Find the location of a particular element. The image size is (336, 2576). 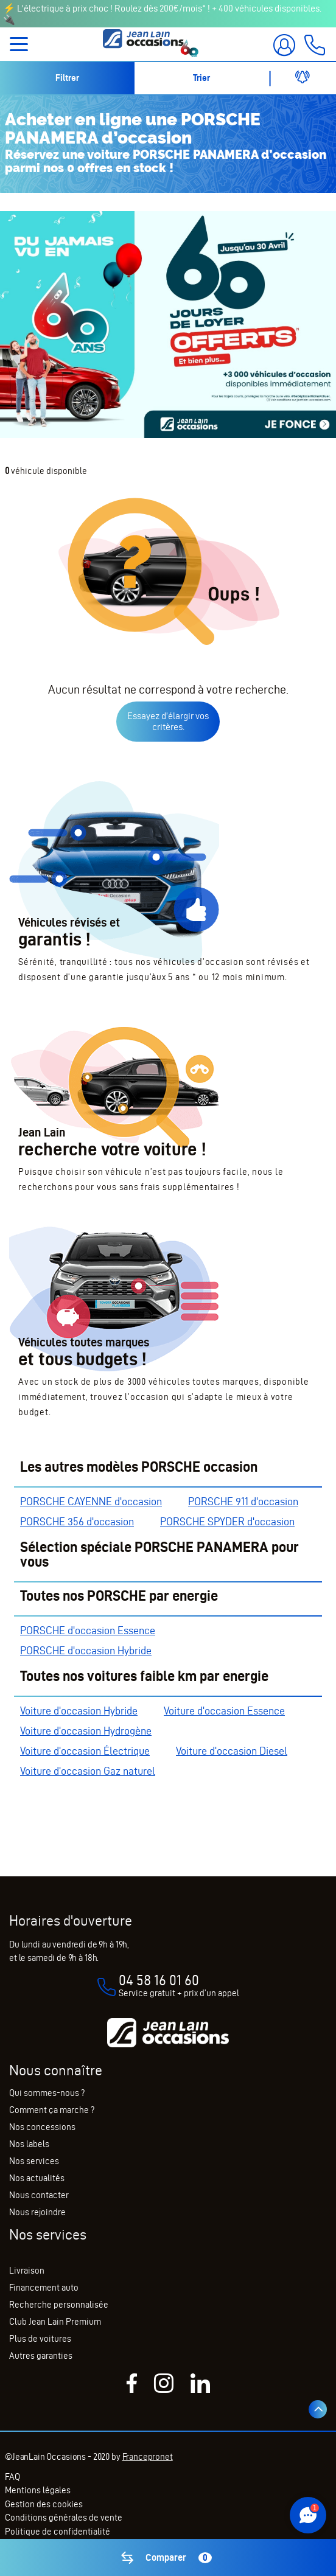

Nous contacter is located at coordinates (39, 2195).